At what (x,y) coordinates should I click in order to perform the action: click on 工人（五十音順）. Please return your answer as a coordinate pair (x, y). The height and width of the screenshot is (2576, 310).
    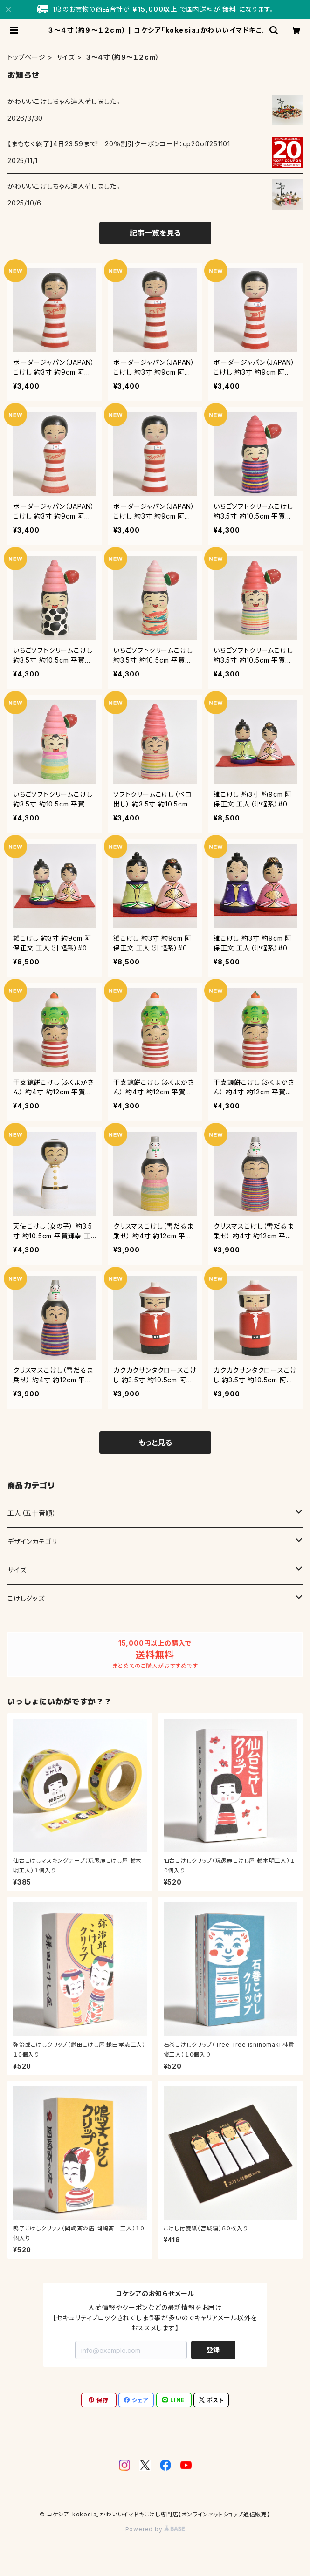
    Looking at the image, I should click on (31, 1513).